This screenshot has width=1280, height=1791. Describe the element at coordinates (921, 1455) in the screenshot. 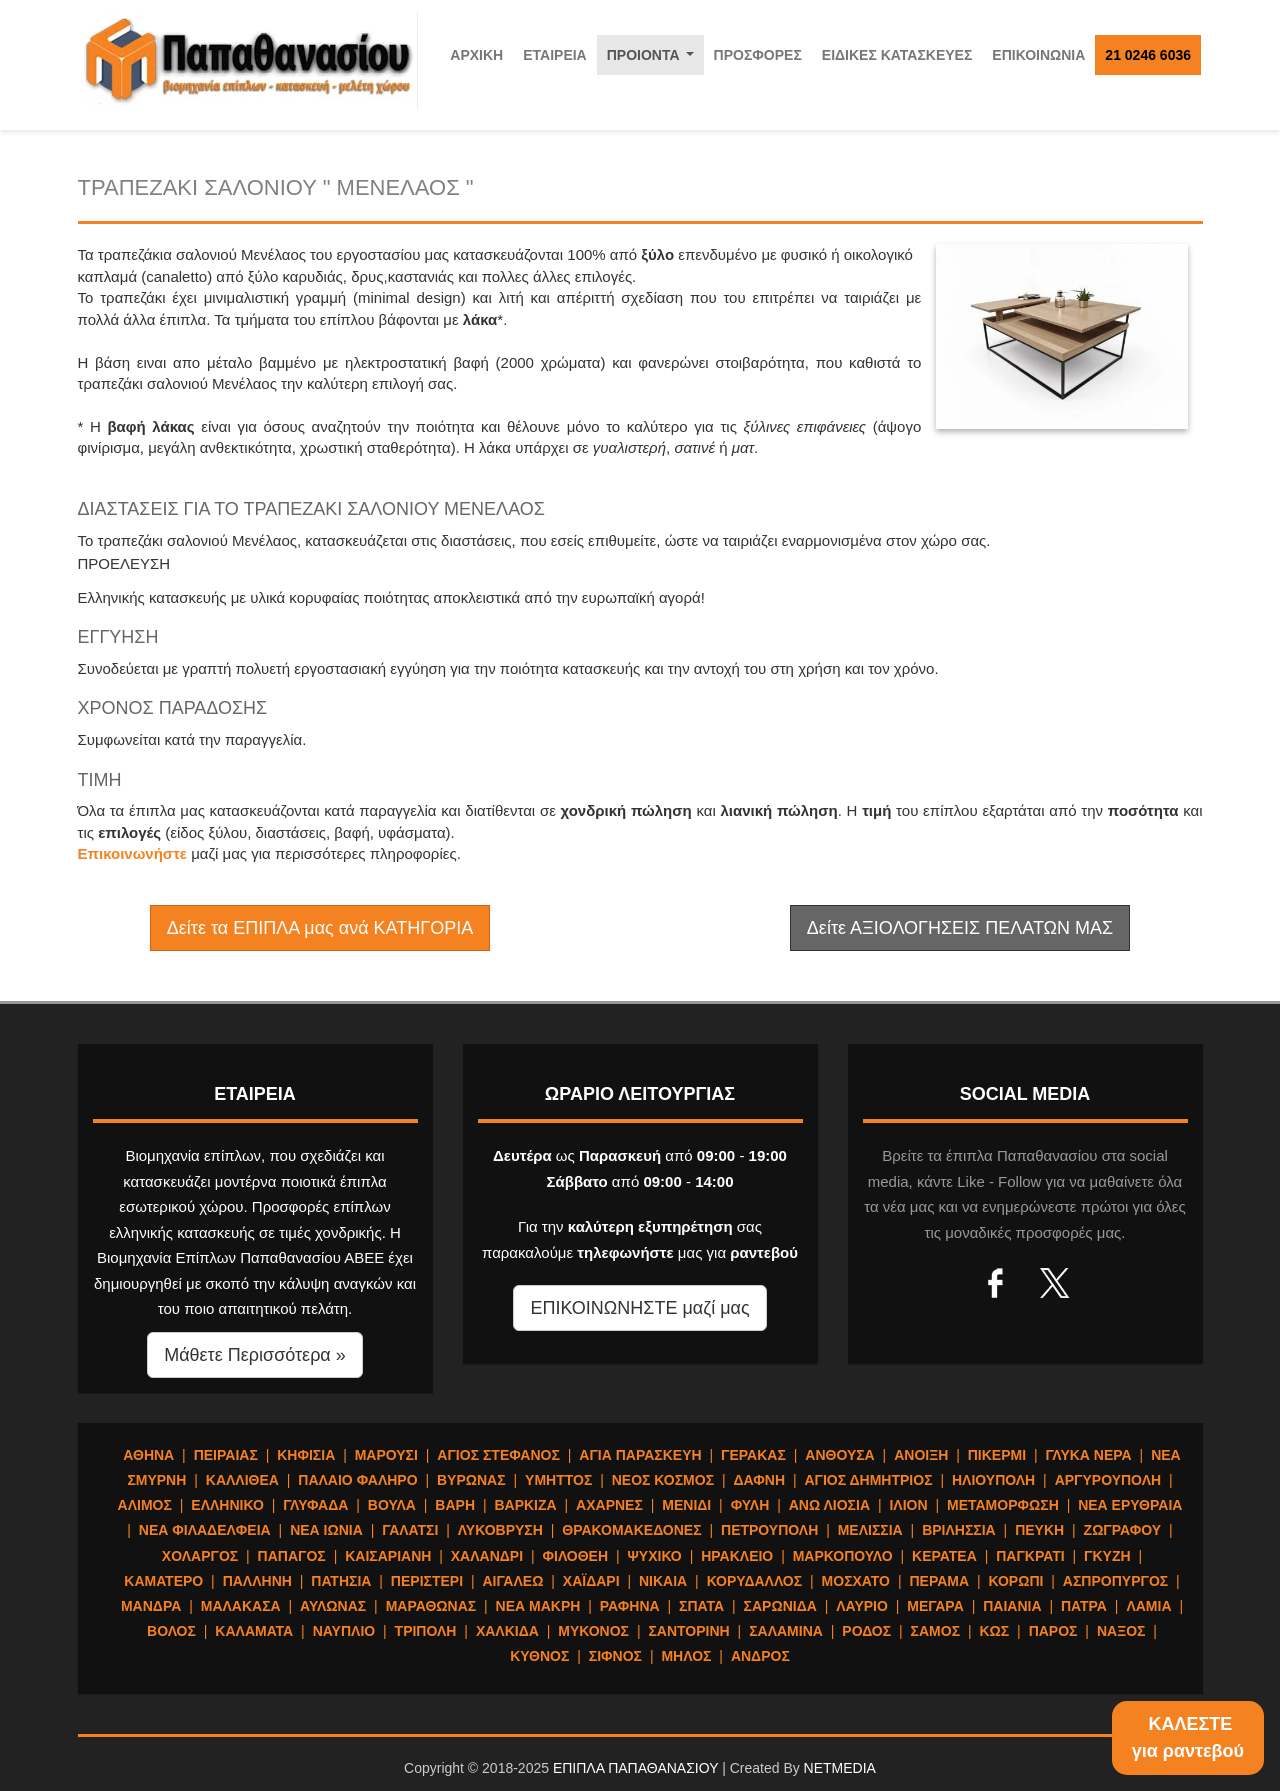

I see `ΑΝΟΙΞΗ` at that location.